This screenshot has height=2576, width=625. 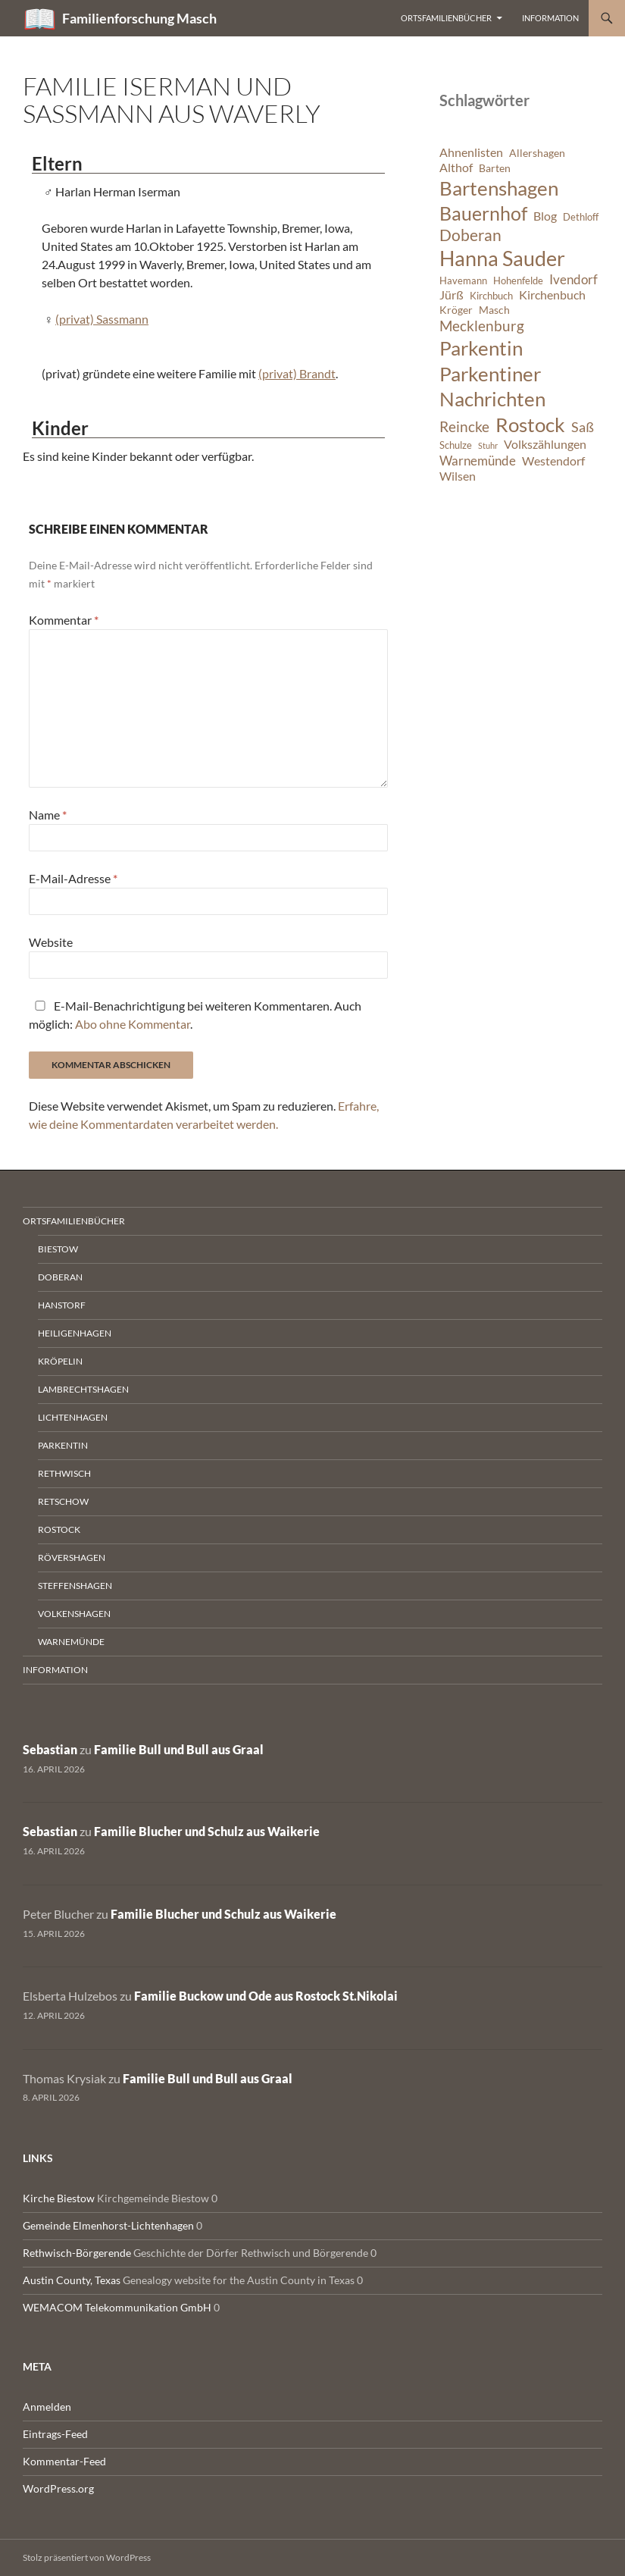 What do you see at coordinates (50, 1749) in the screenshot?
I see `Sebastian` at bounding box center [50, 1749].